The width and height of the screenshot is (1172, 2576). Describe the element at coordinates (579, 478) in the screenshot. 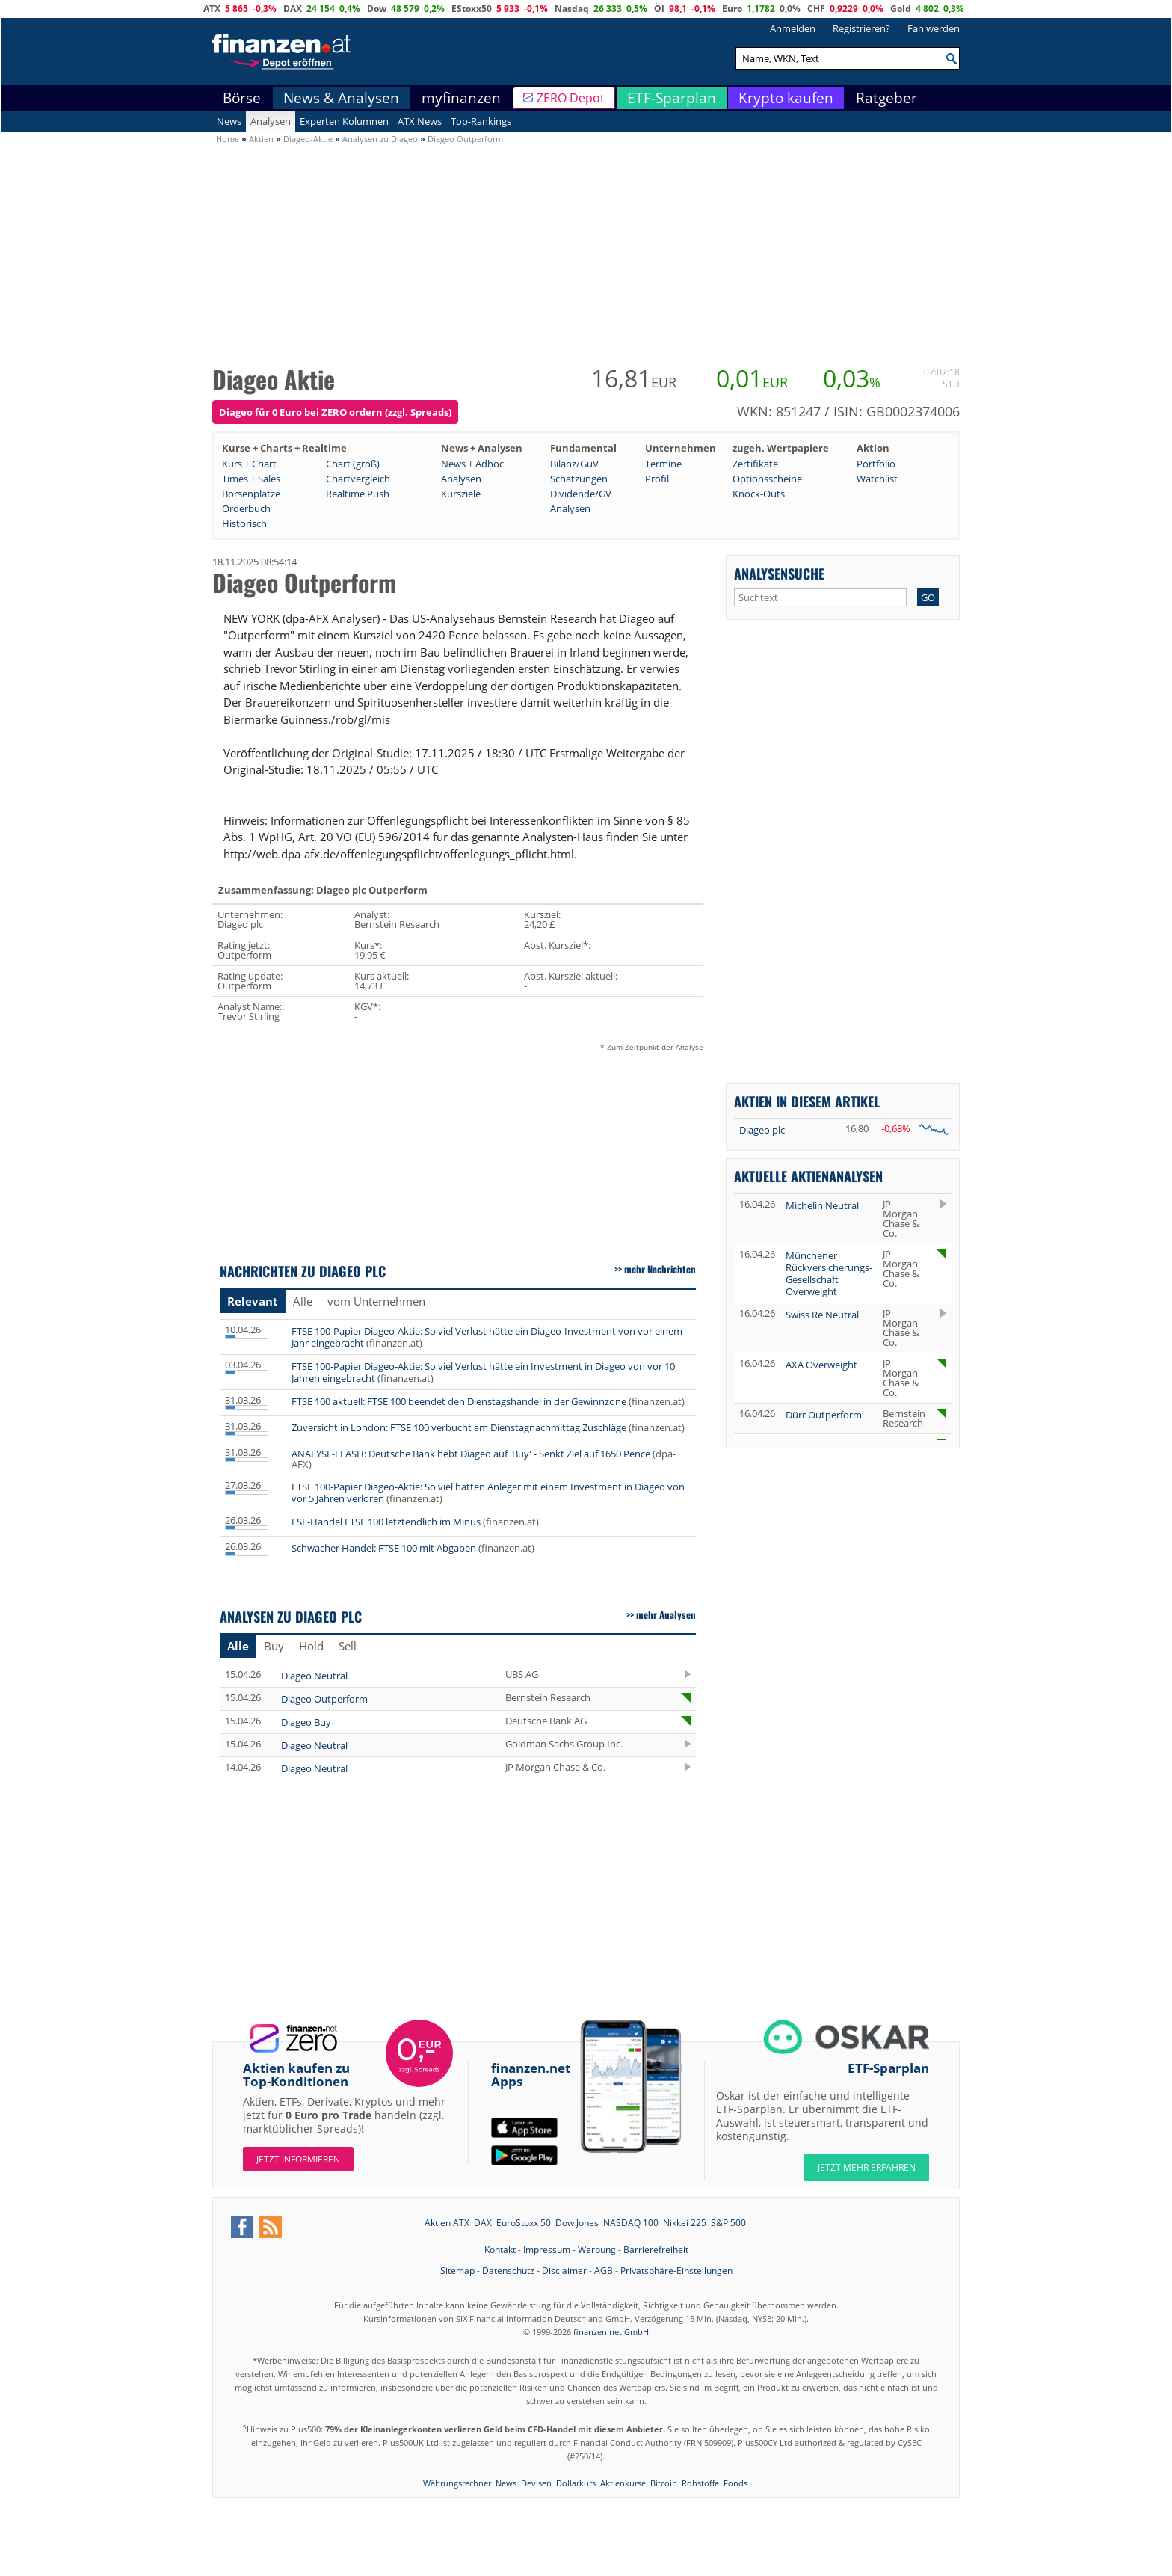

I see `Schätzungen` at that location.